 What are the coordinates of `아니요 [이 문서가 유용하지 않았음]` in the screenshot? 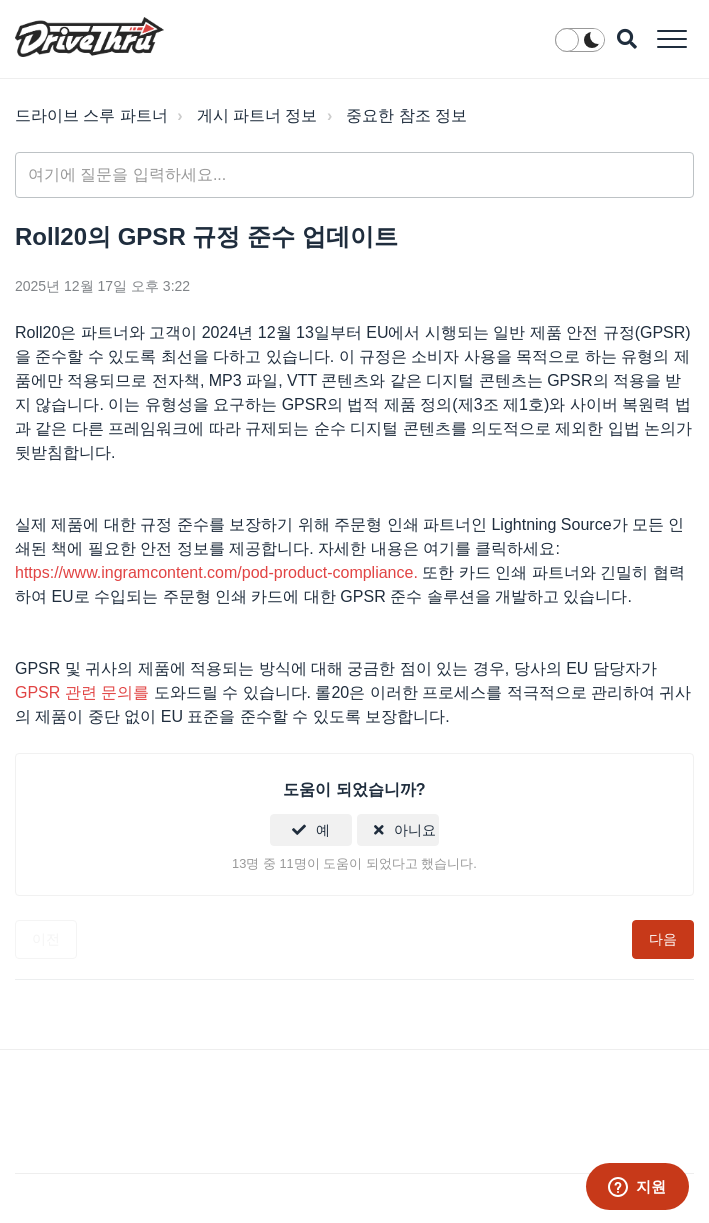 It's located at (415, 830).